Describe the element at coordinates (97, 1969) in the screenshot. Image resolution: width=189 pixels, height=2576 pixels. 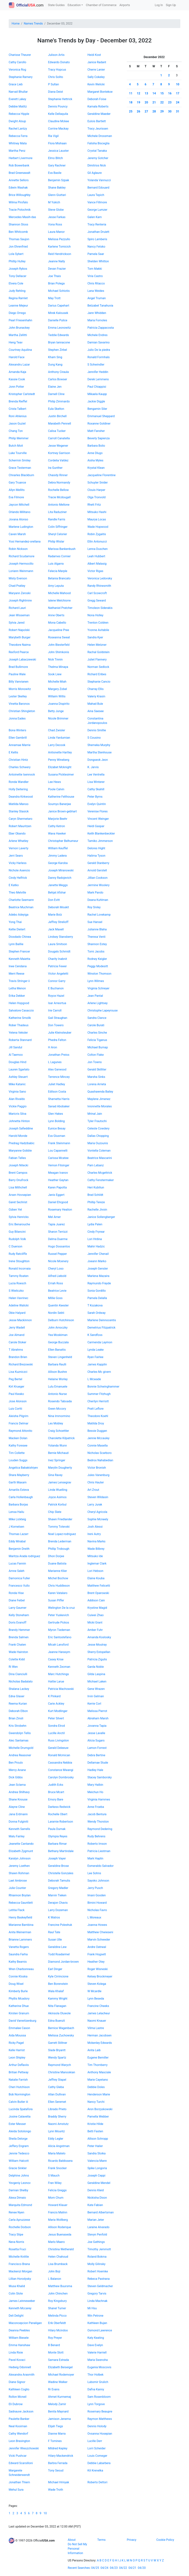
I see `Roger Wisneski` at that location.